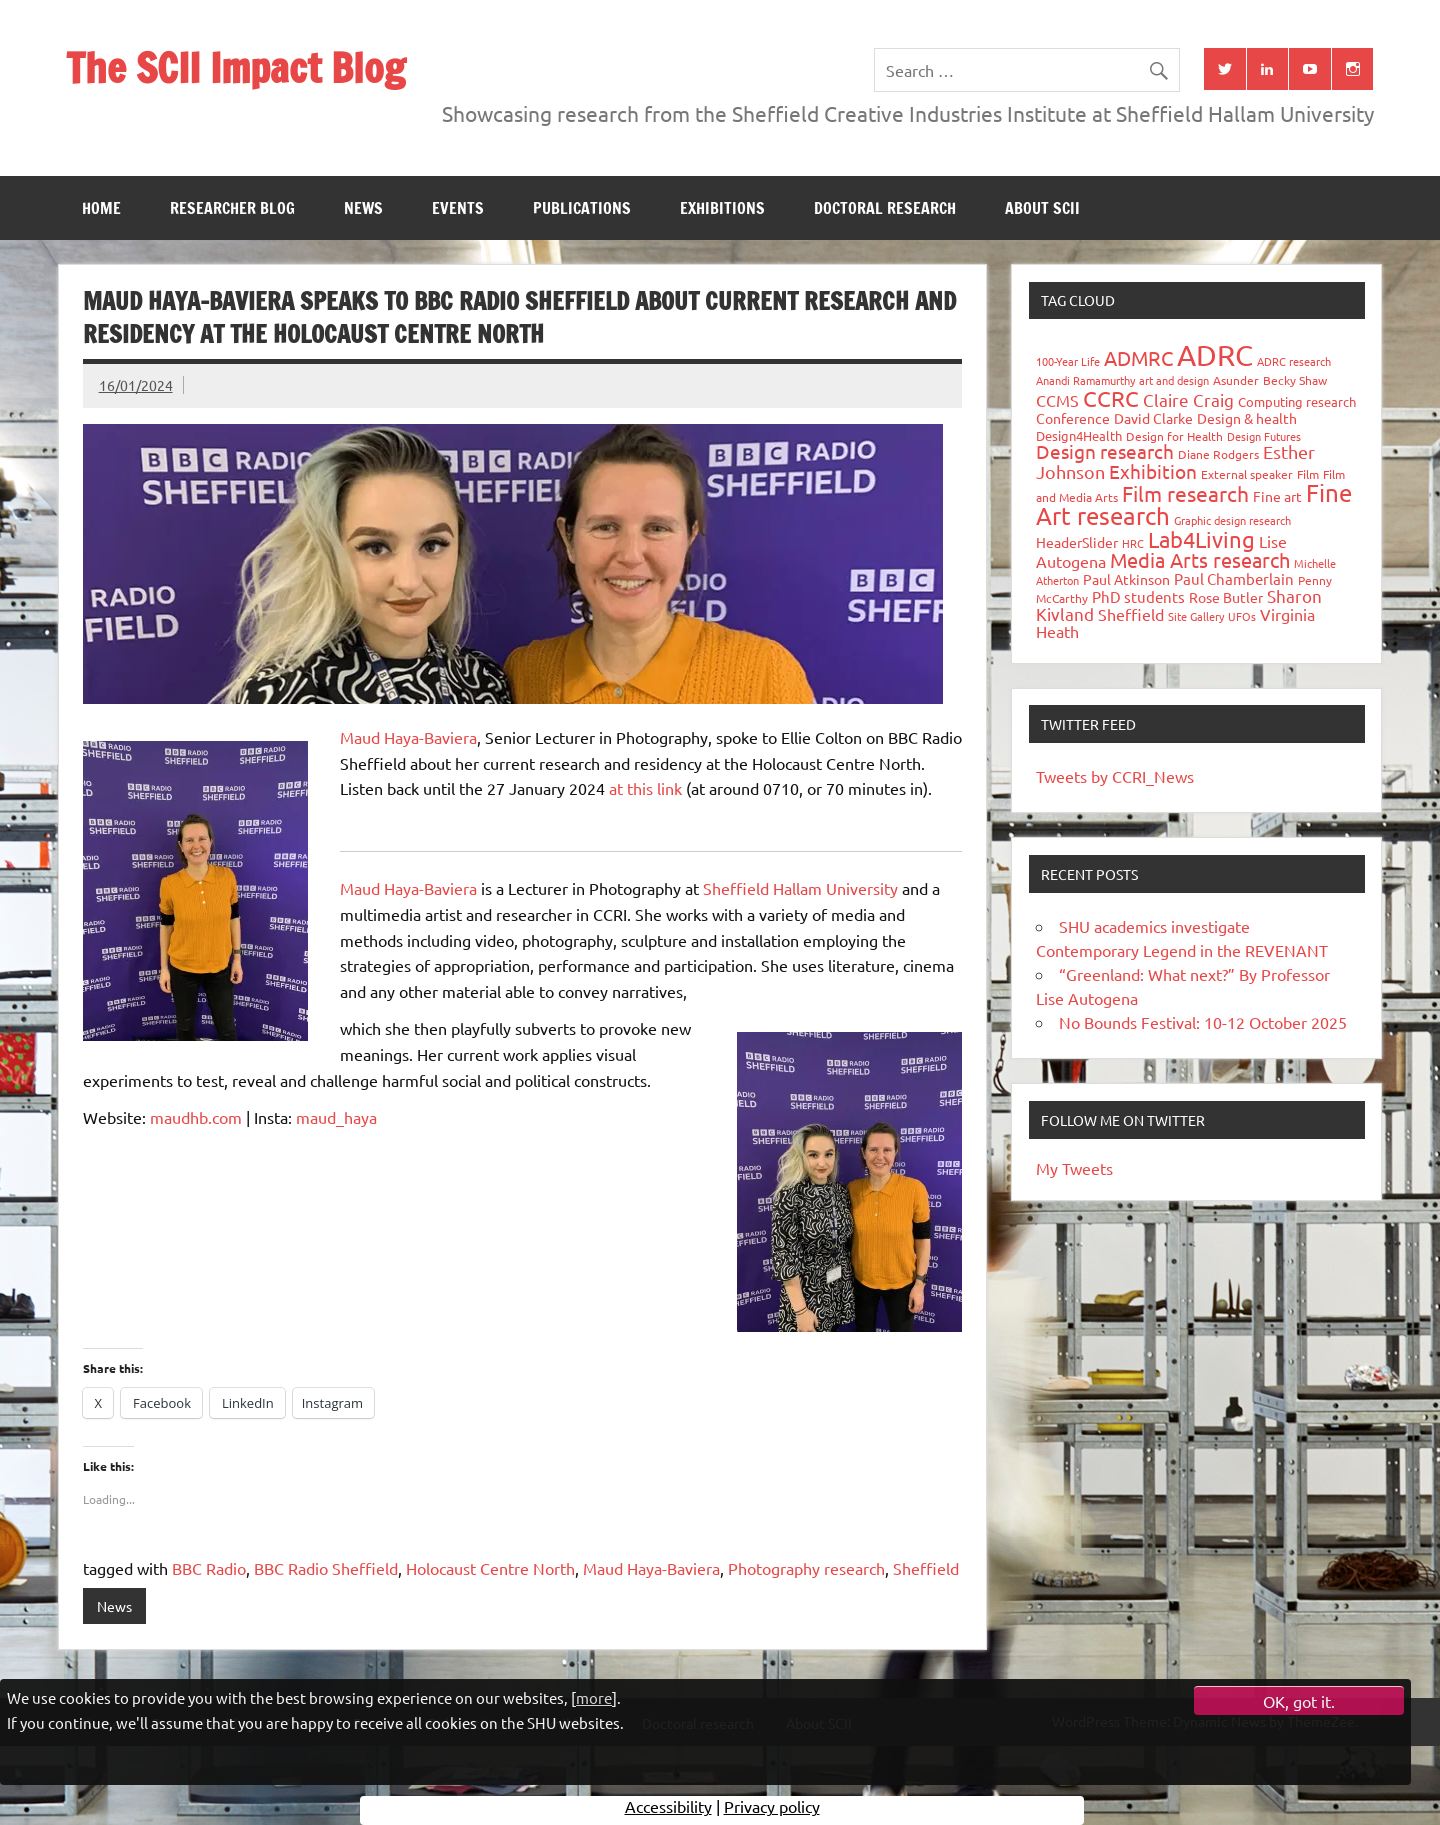 This screenshot has width=1440, height=1825. Describe the element at coordinates (1174, 436) in the screenshot. I see `Design for Health [Design for Health (27 items)]` at that location.